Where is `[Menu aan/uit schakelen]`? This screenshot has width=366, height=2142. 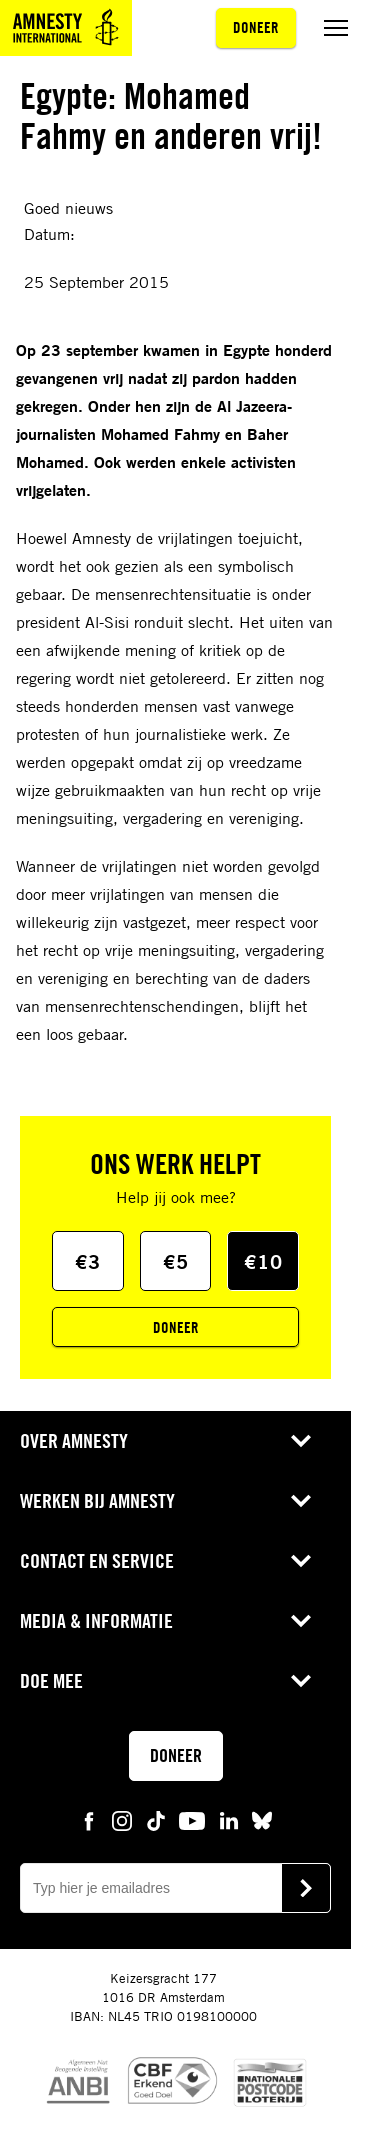 [Menu aan/uit schakelen] is located at coordinates (336, 28).